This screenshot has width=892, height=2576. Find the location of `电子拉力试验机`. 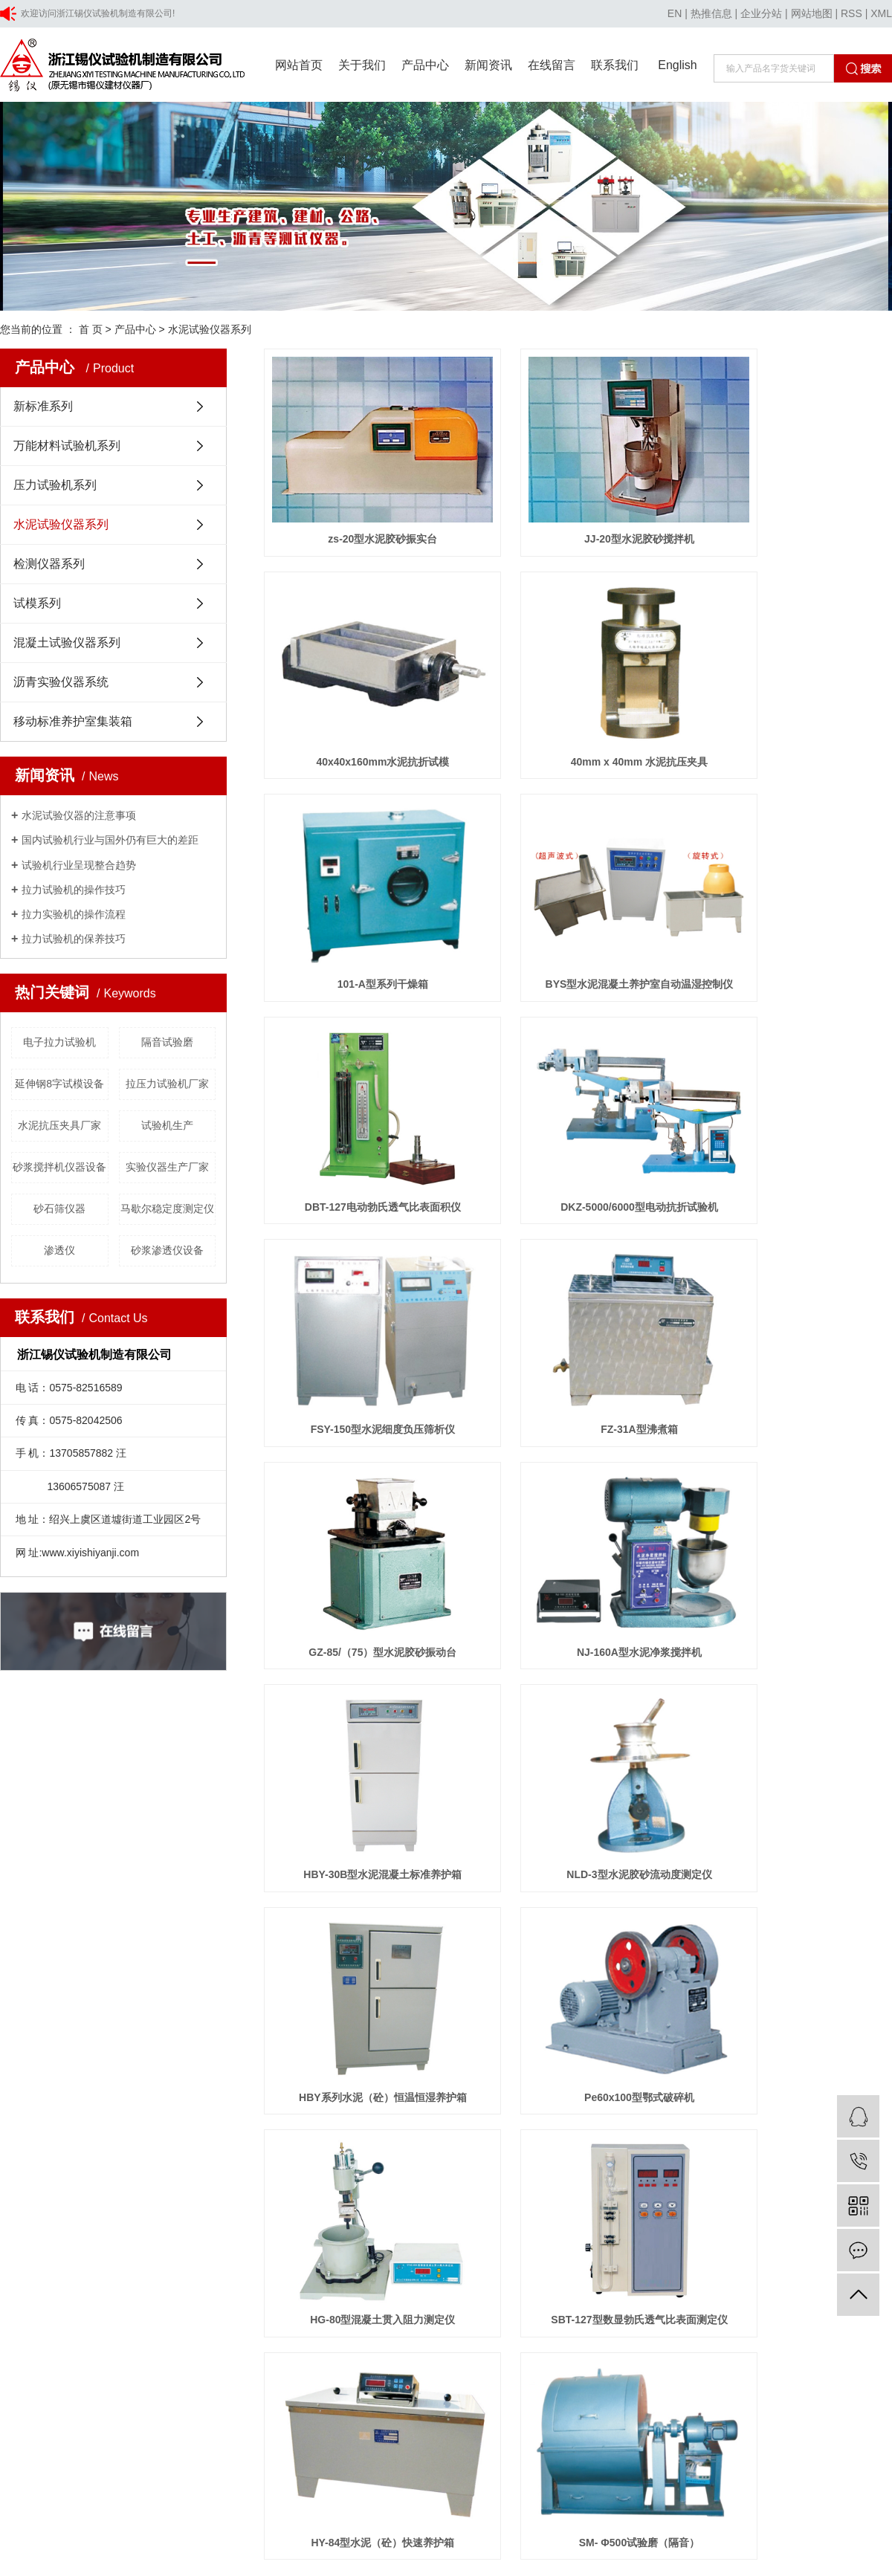

电子拉力试验机 is located at coordinates (59, 1042).